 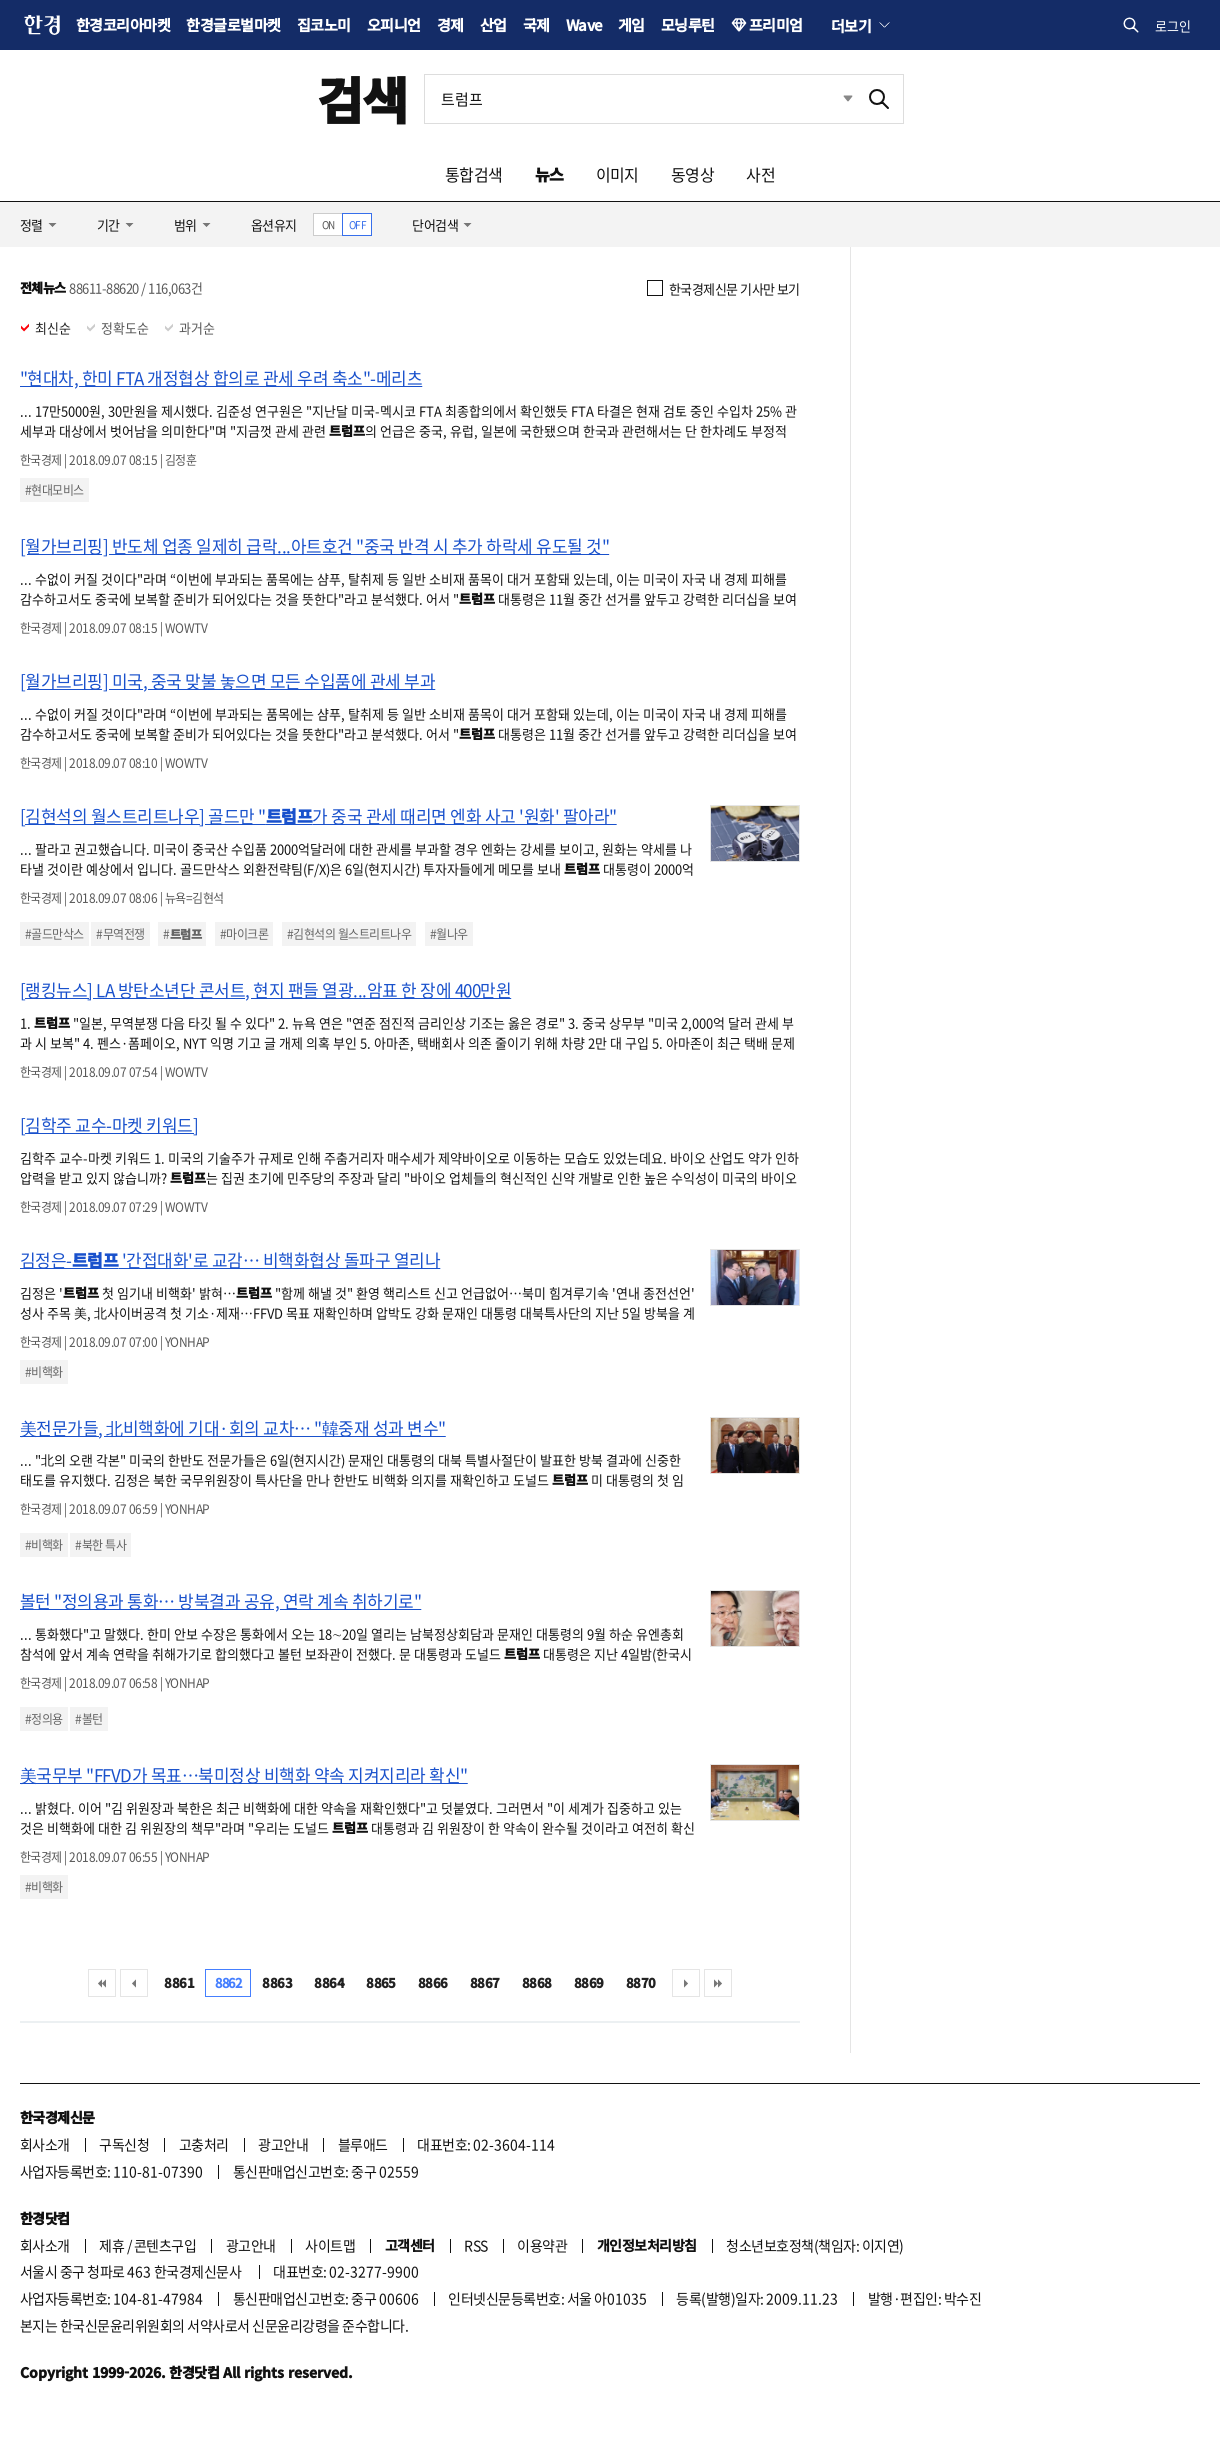 What do you see at coordinates (449, 934) in the screenshot?
I see `#월나우` at bounding box center [449, 934].